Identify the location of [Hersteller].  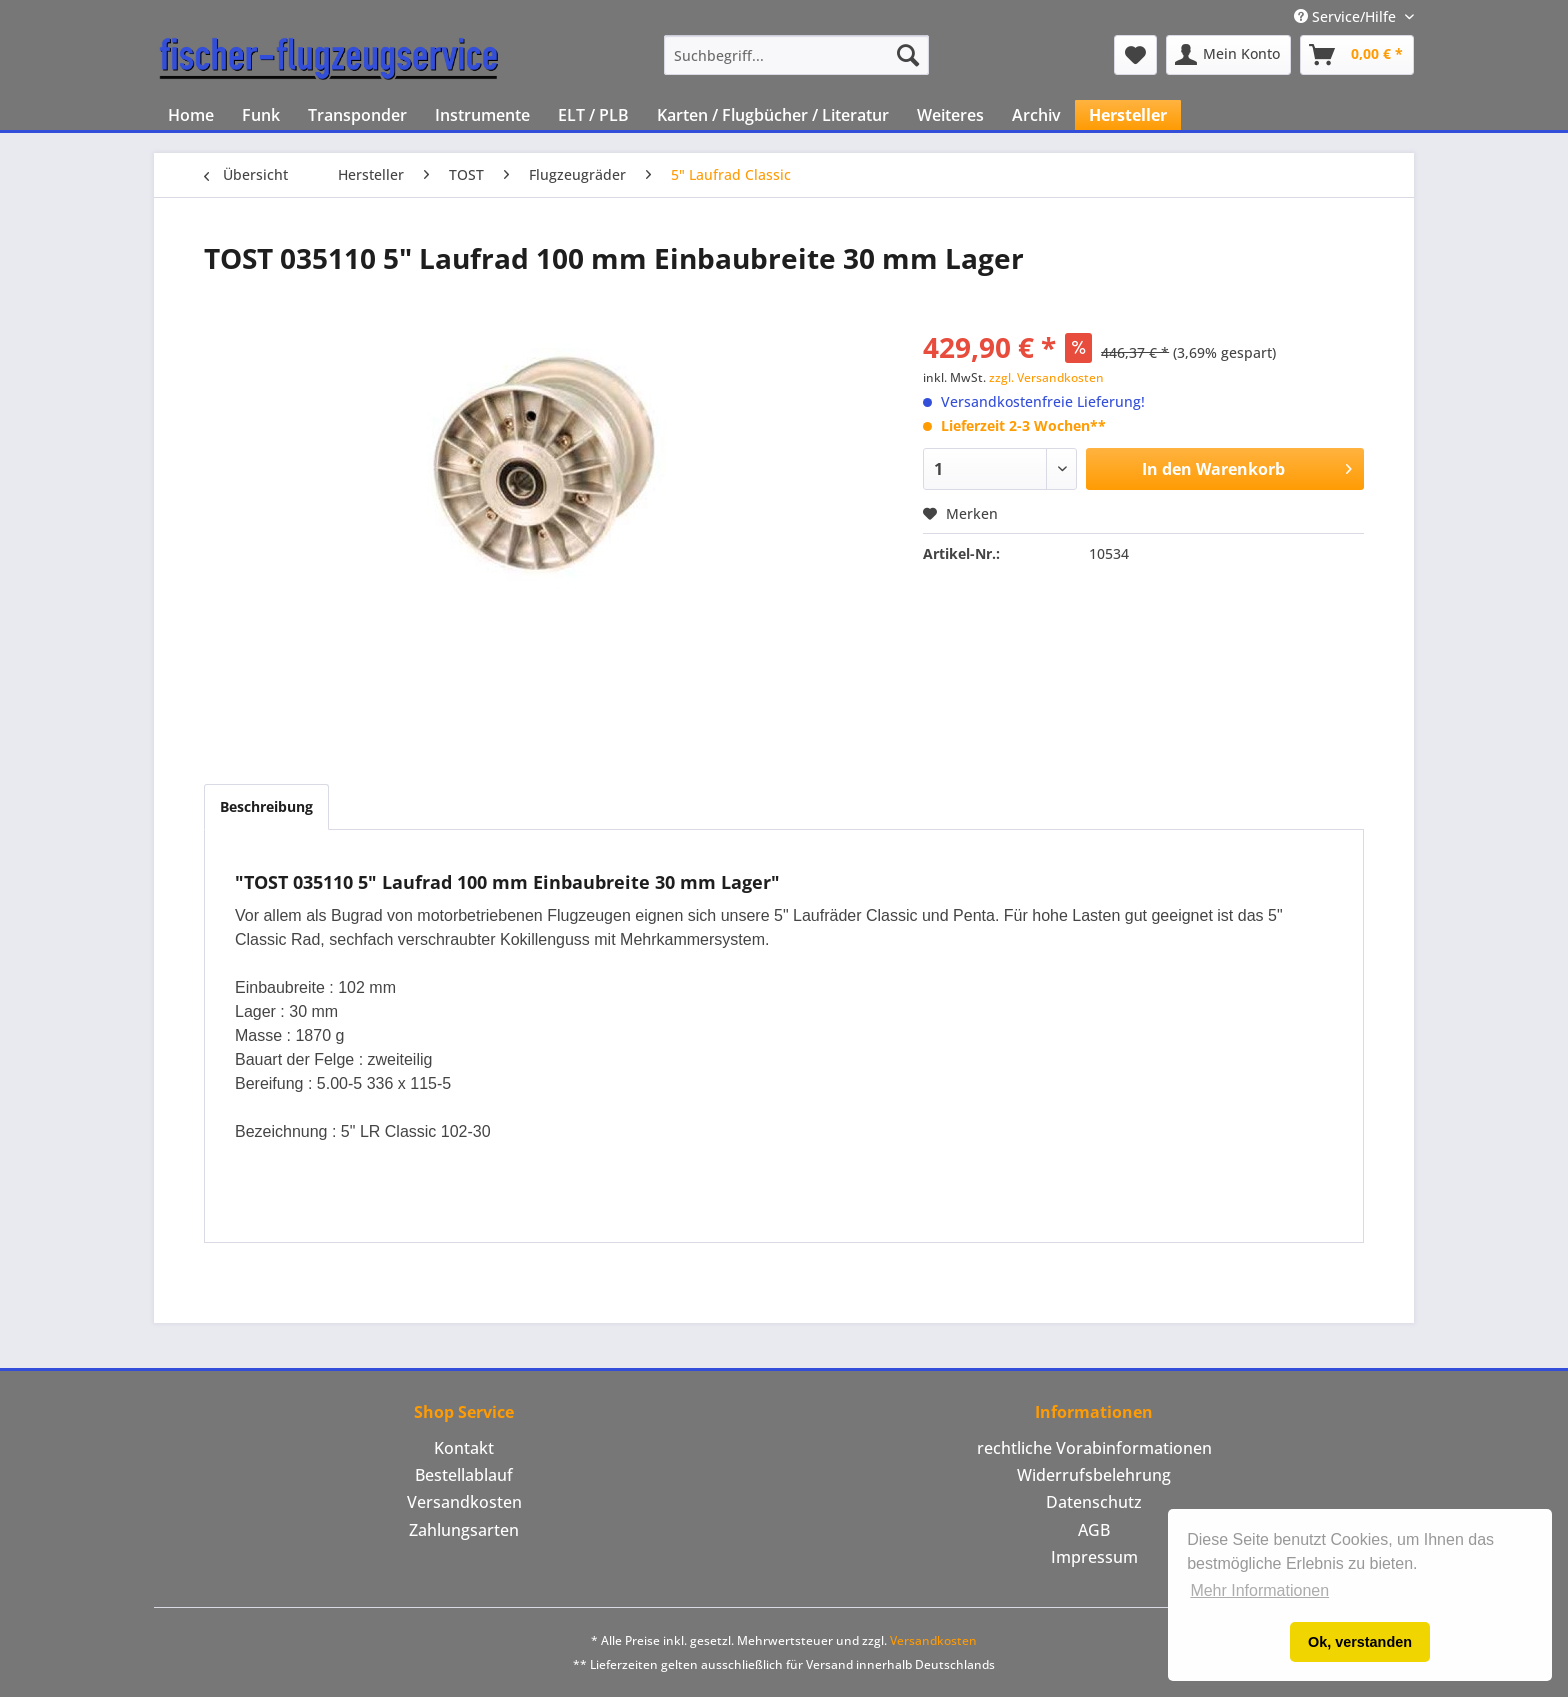
(1128, 115).